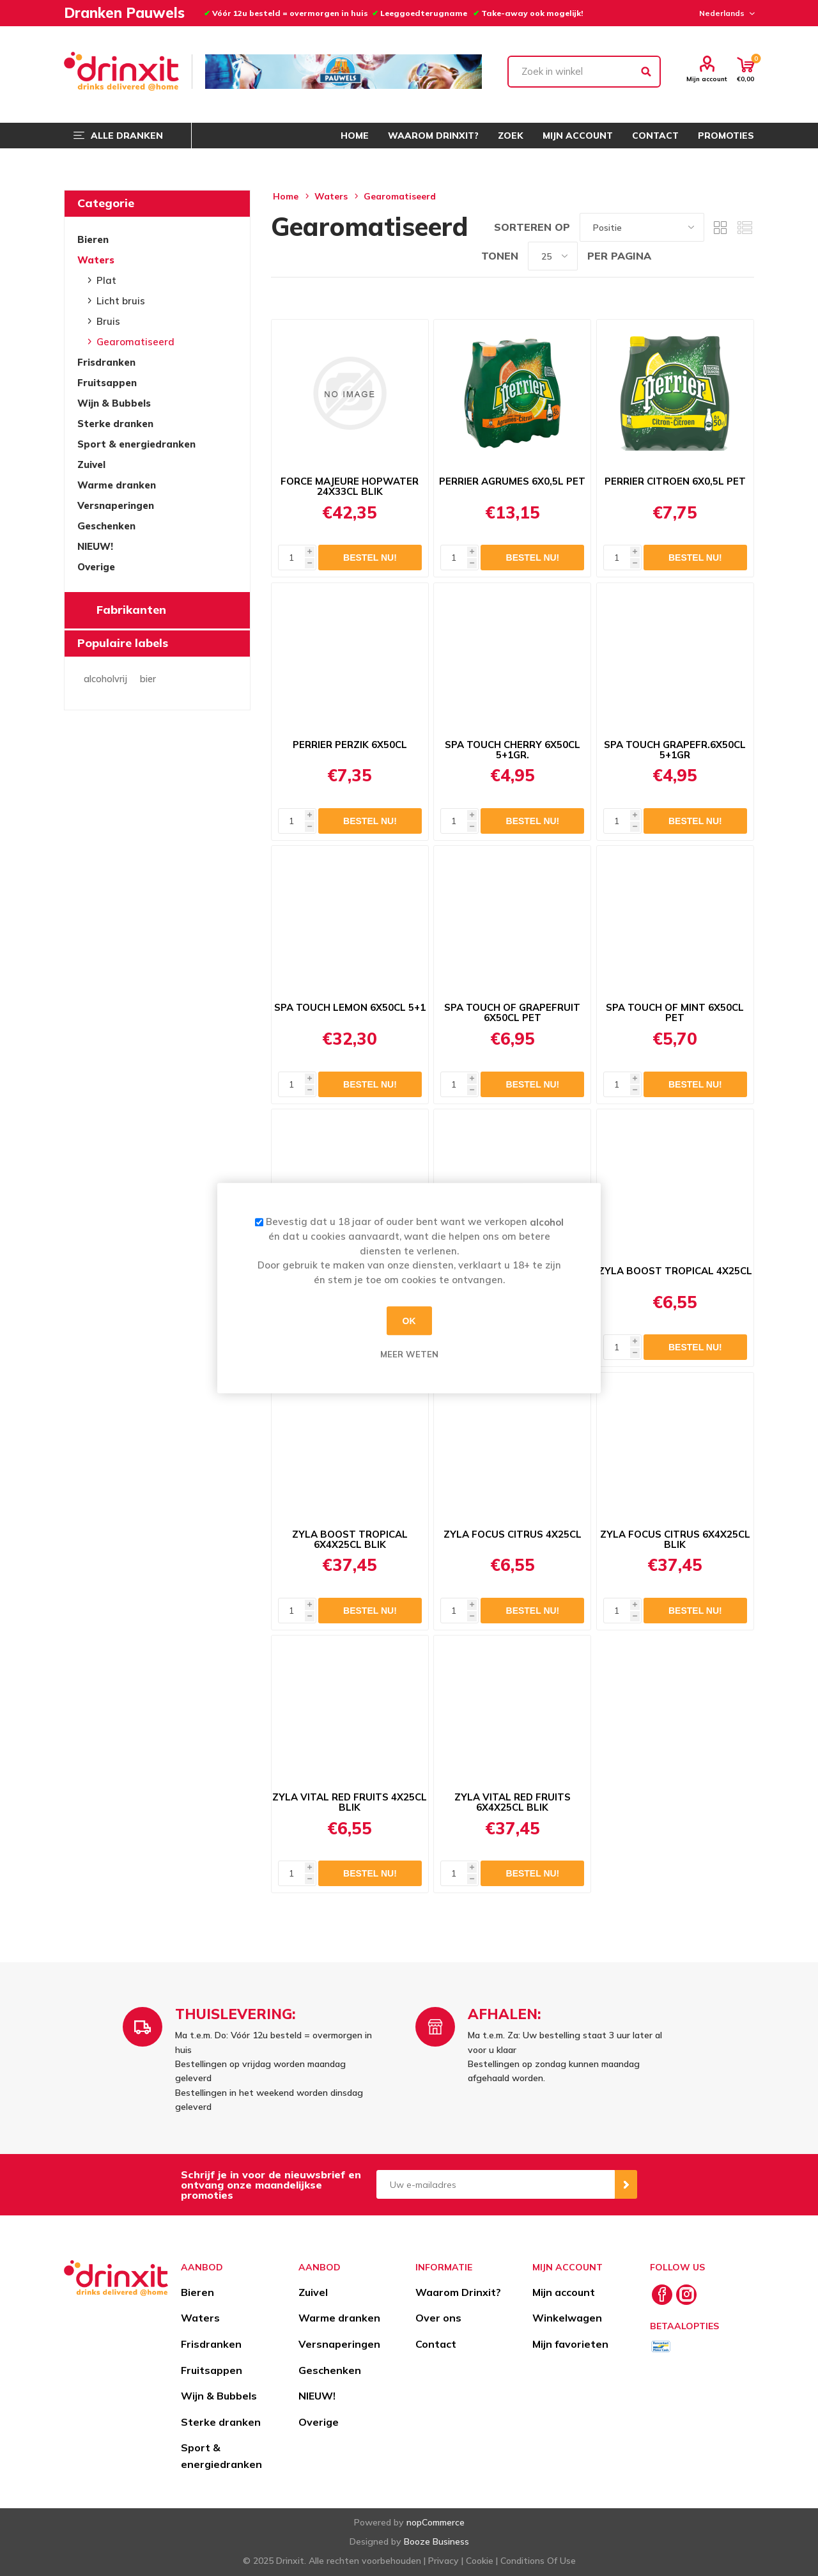  Describe the element at coordinates (91, 464) in the screenshot. I see `Zuivel` at that location.